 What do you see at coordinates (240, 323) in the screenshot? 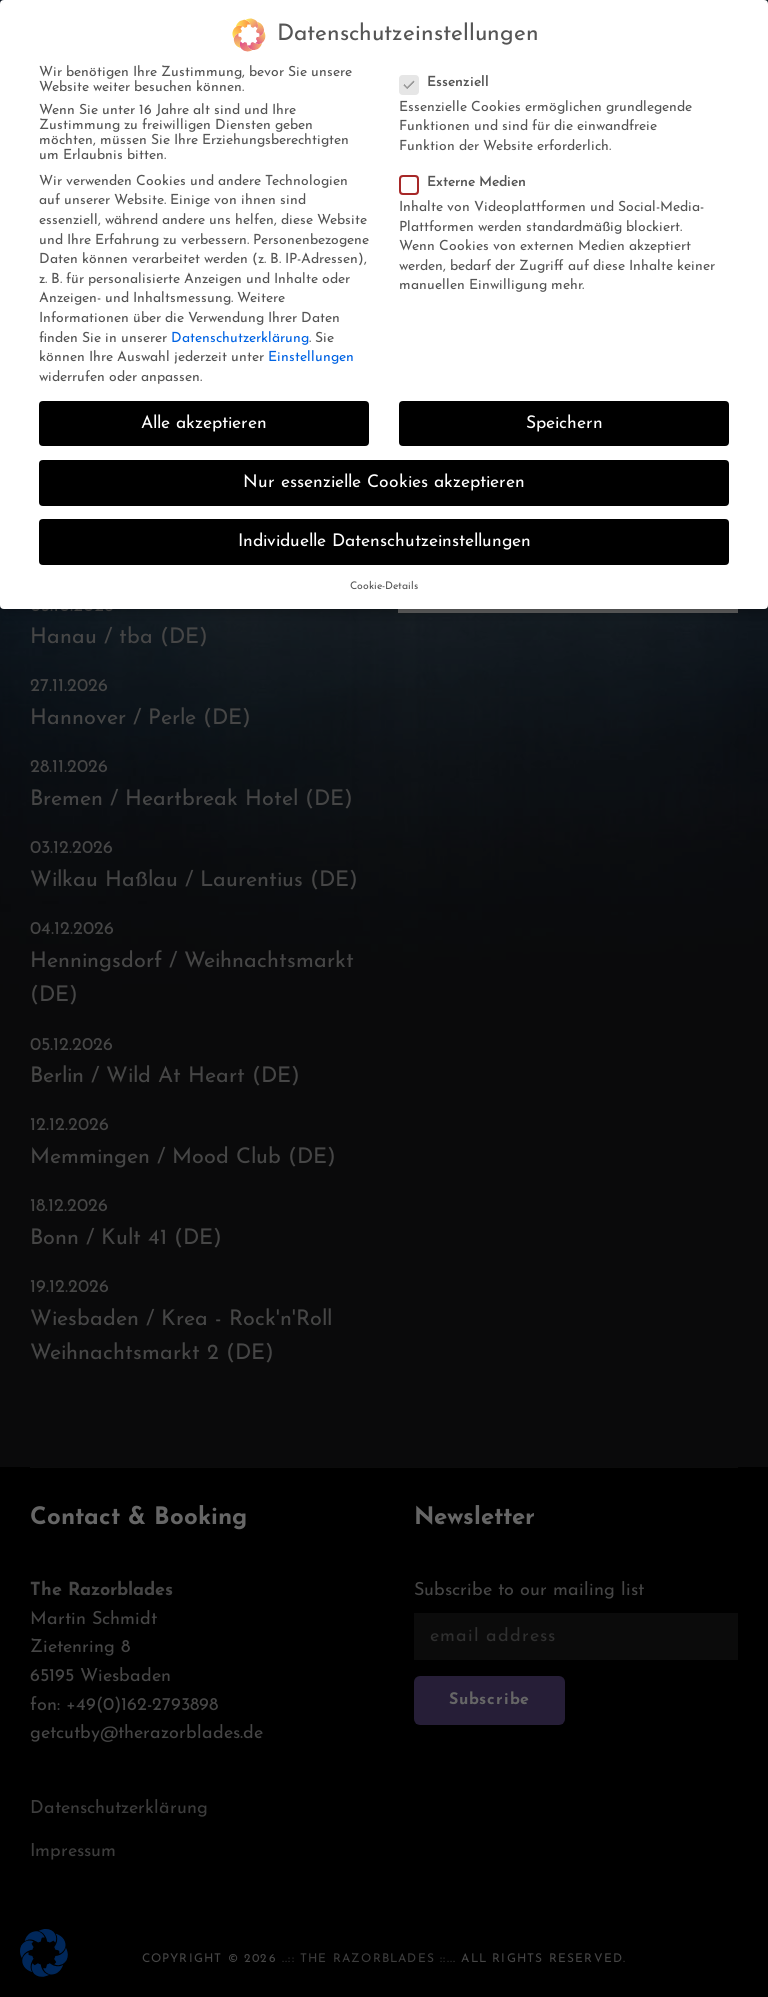
I see `Datenschutzerklärung` at bounding box center [240, 323].